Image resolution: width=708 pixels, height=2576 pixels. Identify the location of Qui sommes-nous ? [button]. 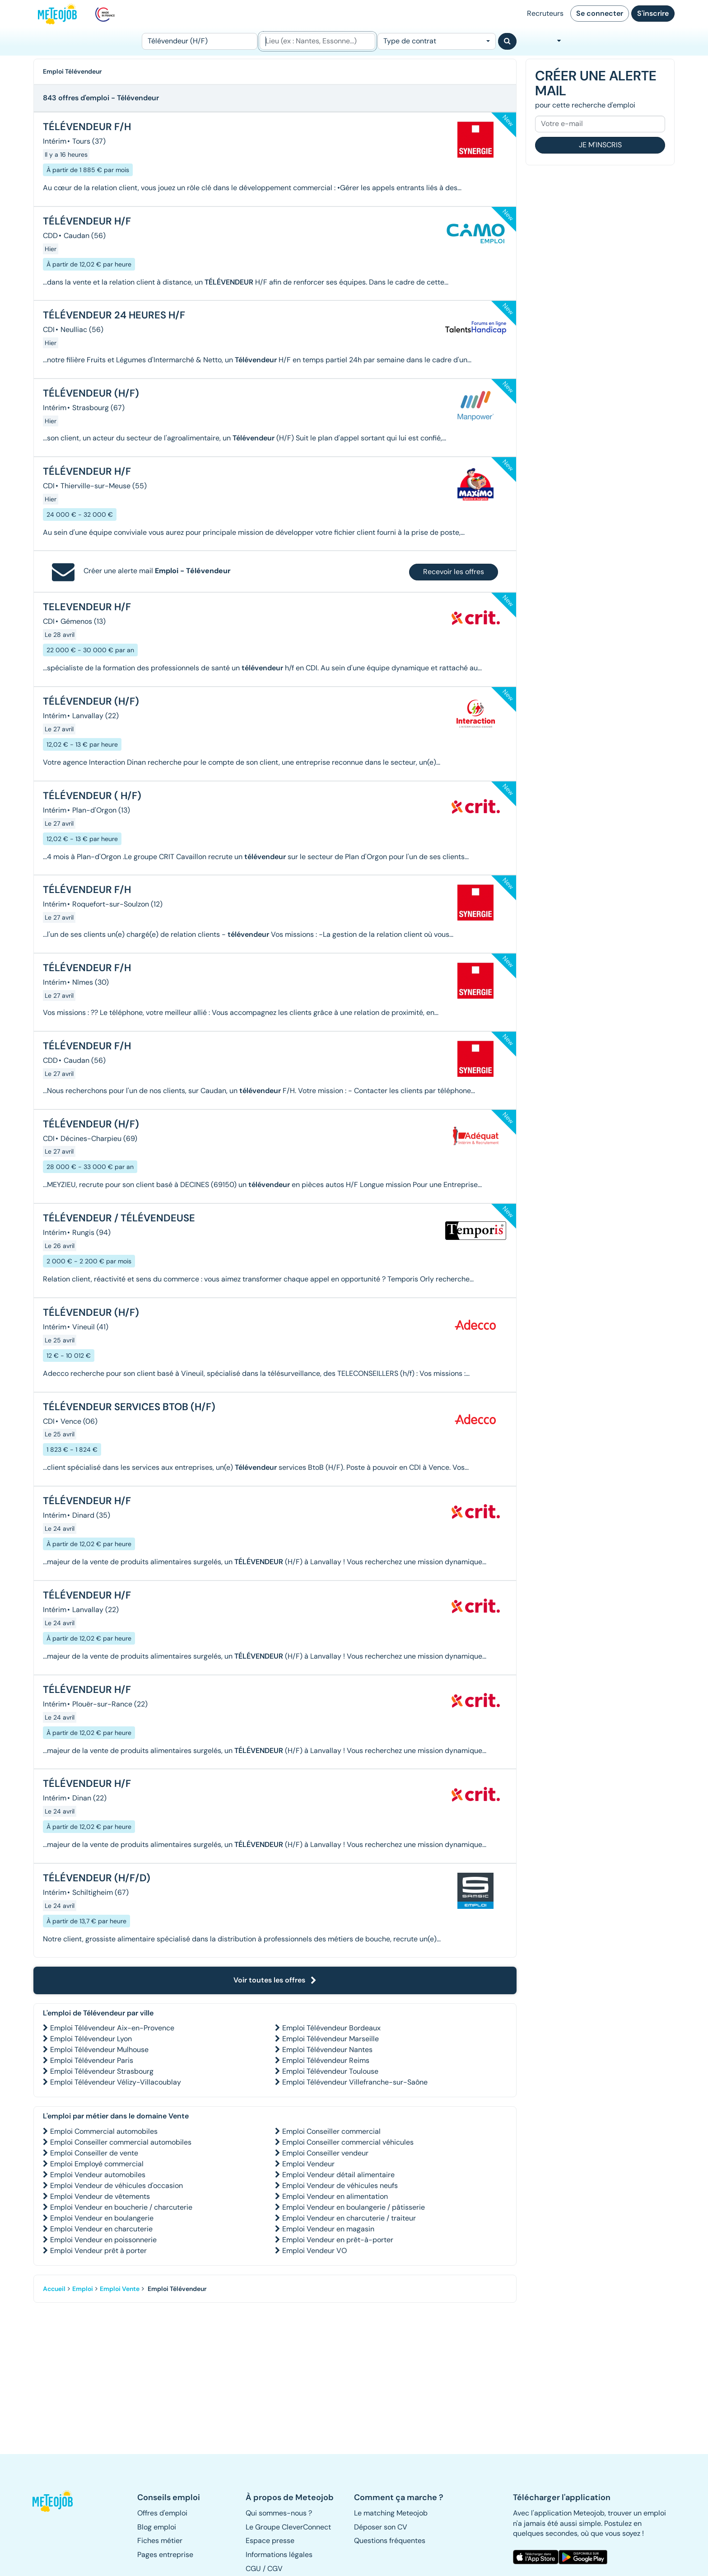
(279, 2513).